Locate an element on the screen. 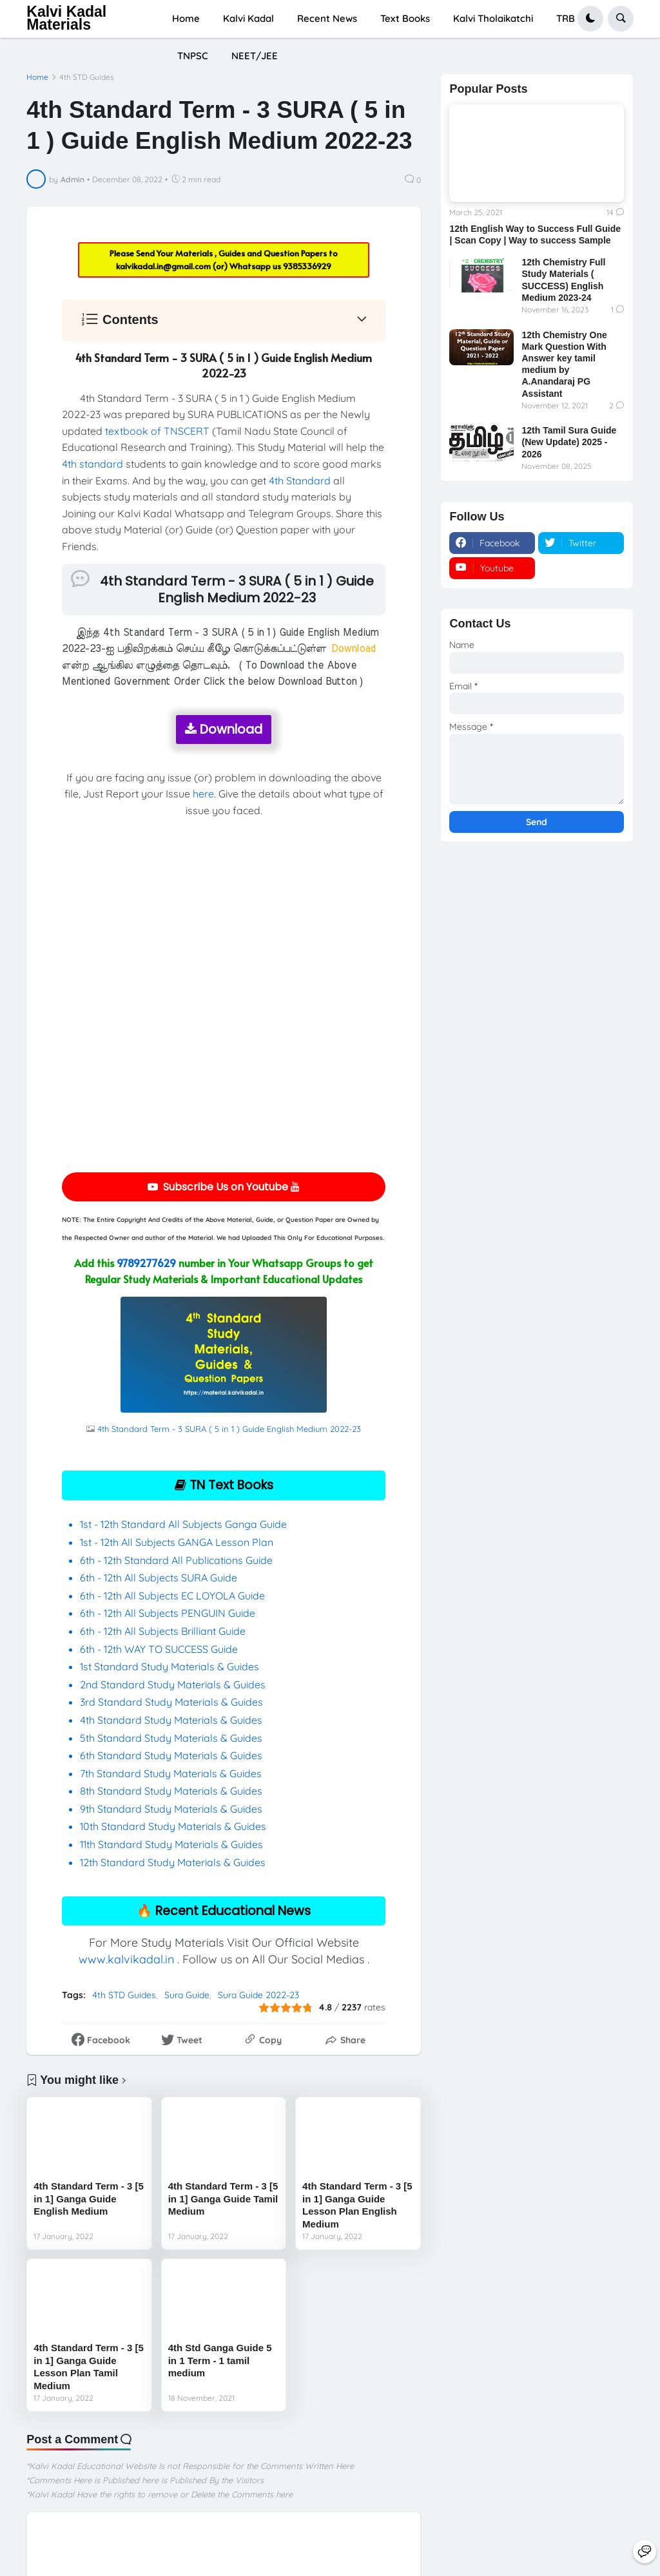 The image size is (660, 2576). 9385336929 is located at coordinates (307, 266).